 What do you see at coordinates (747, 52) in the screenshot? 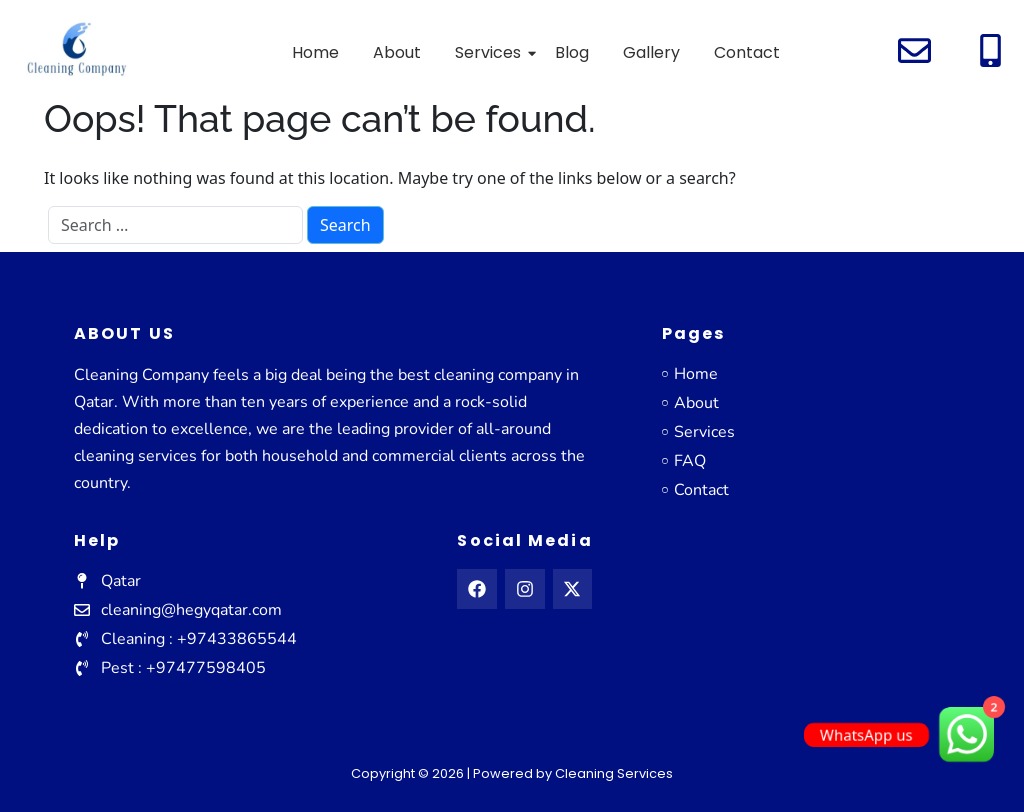
I see `Contact` at bounding box center [747, 52].